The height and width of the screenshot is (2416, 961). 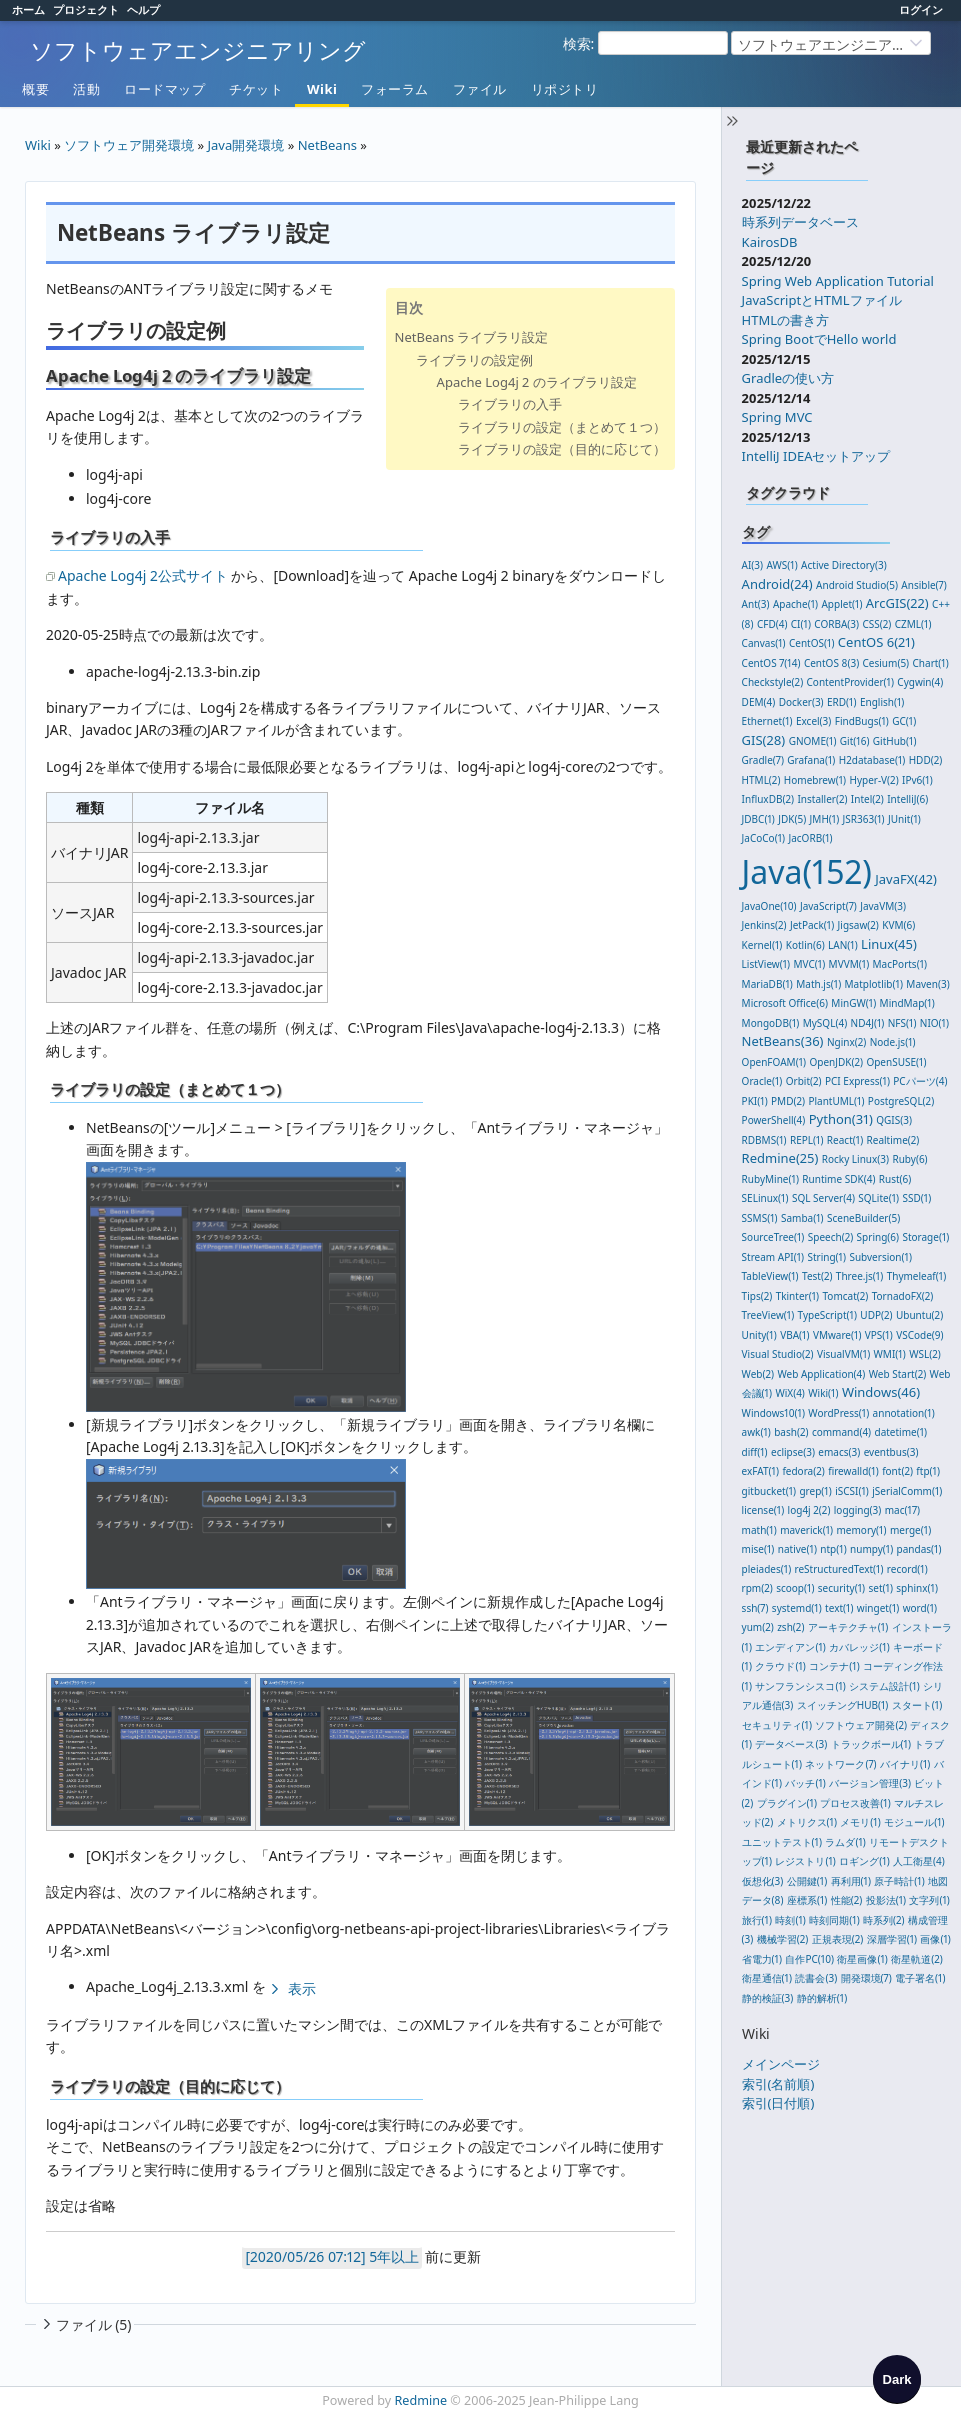 What do you see at coordinates (562, 449) in the screenshot?
I see `ライブラリの設定（目的に応じて）` at bounding box center [562, 449].